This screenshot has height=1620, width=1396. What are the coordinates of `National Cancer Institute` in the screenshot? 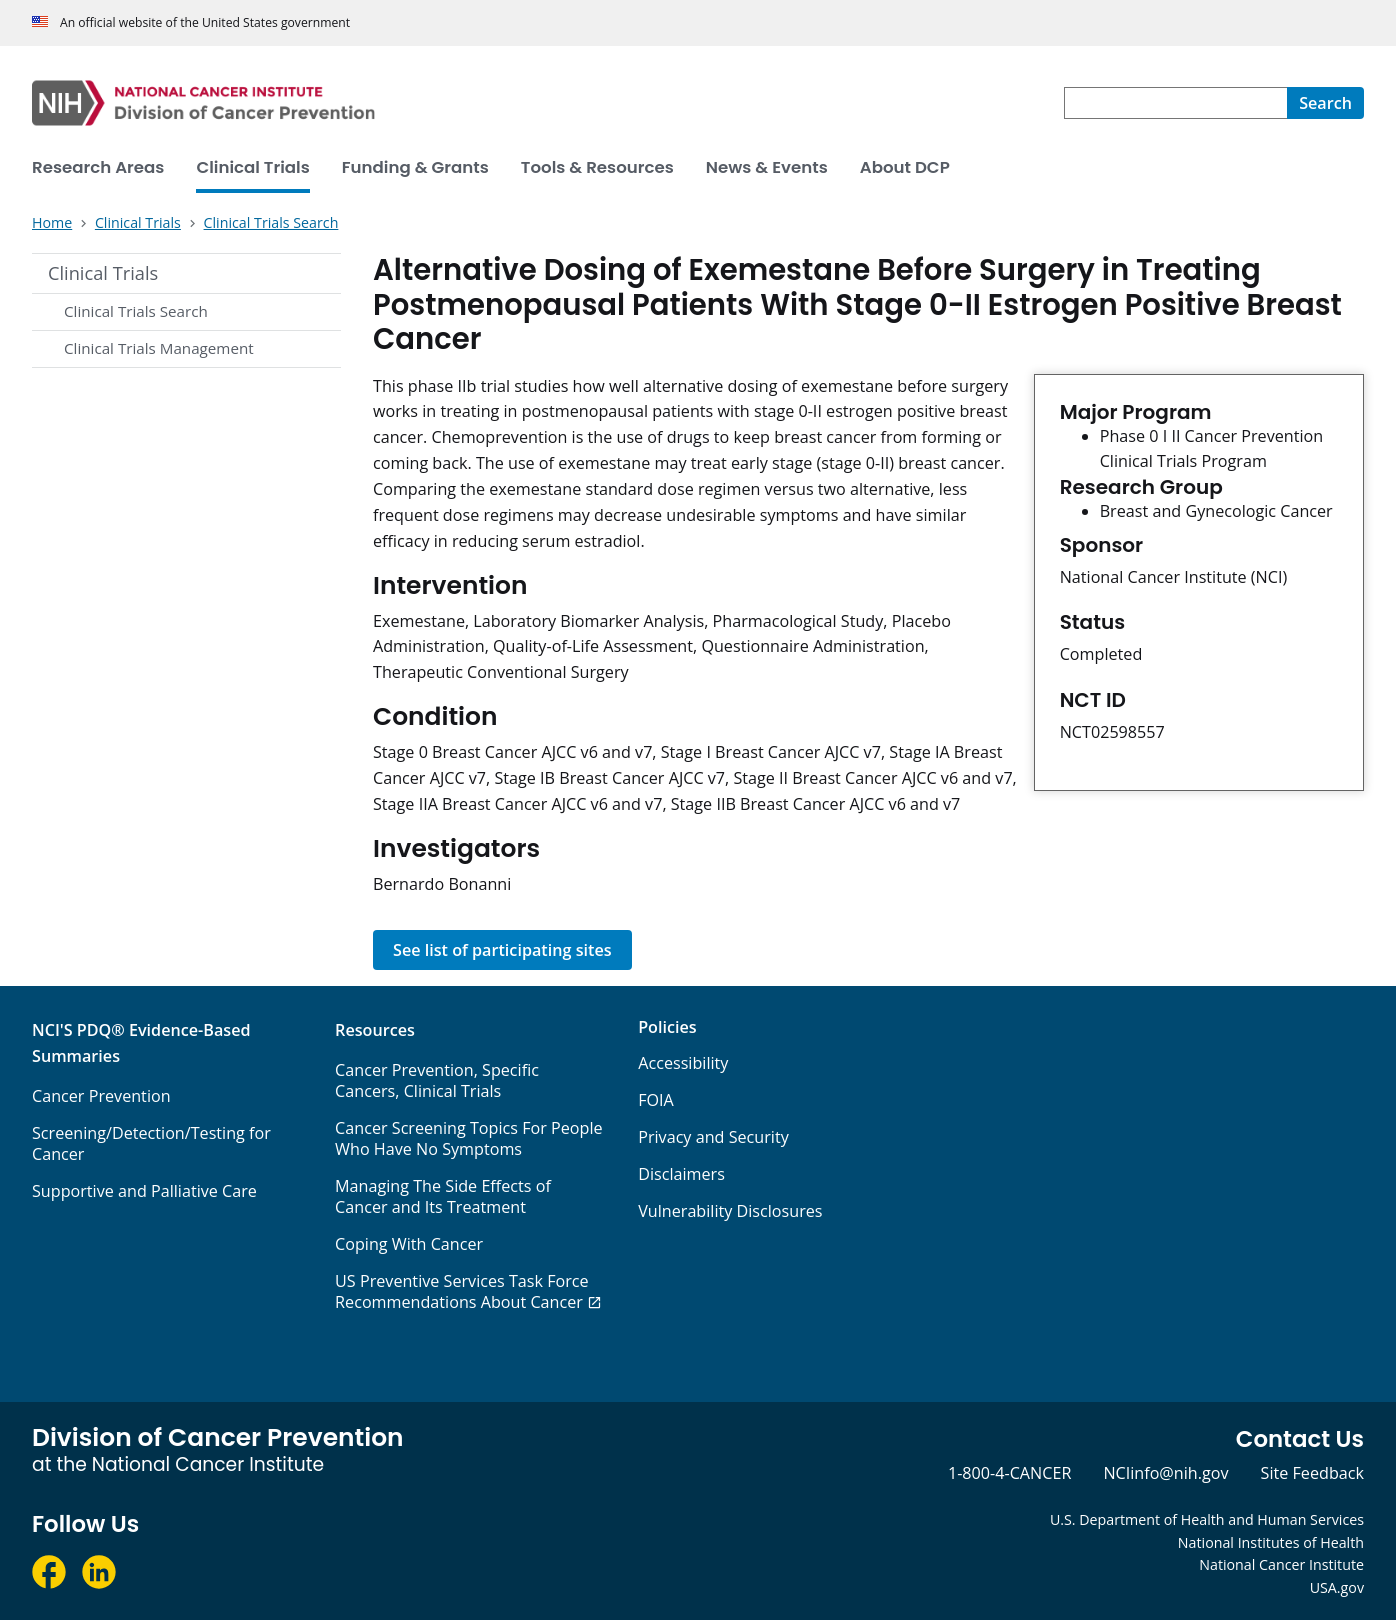 It's located at (1281, 1564).